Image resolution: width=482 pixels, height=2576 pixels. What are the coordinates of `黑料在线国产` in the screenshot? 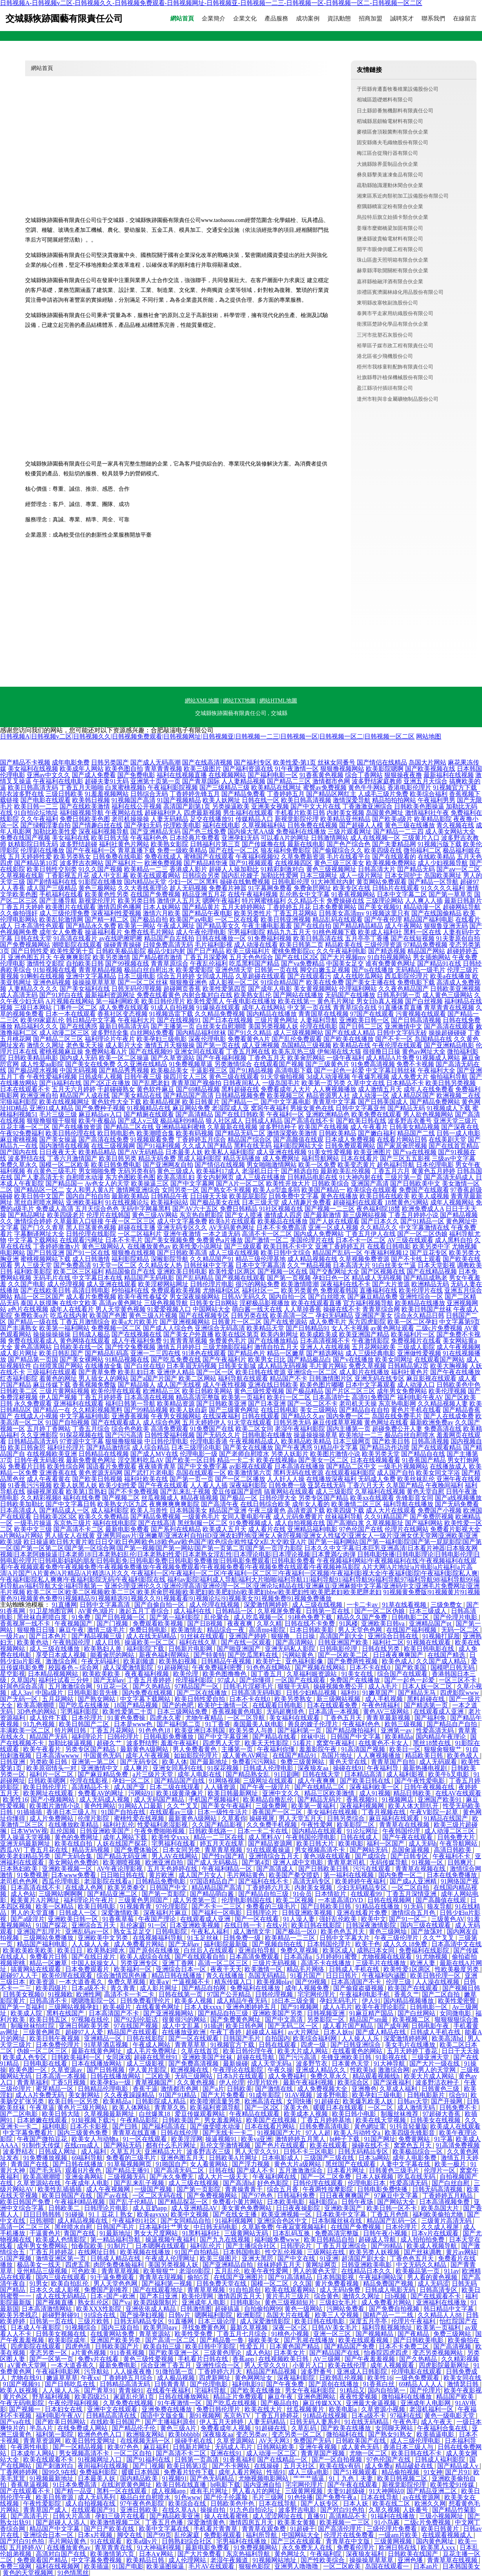 It's located at (66, 2013).